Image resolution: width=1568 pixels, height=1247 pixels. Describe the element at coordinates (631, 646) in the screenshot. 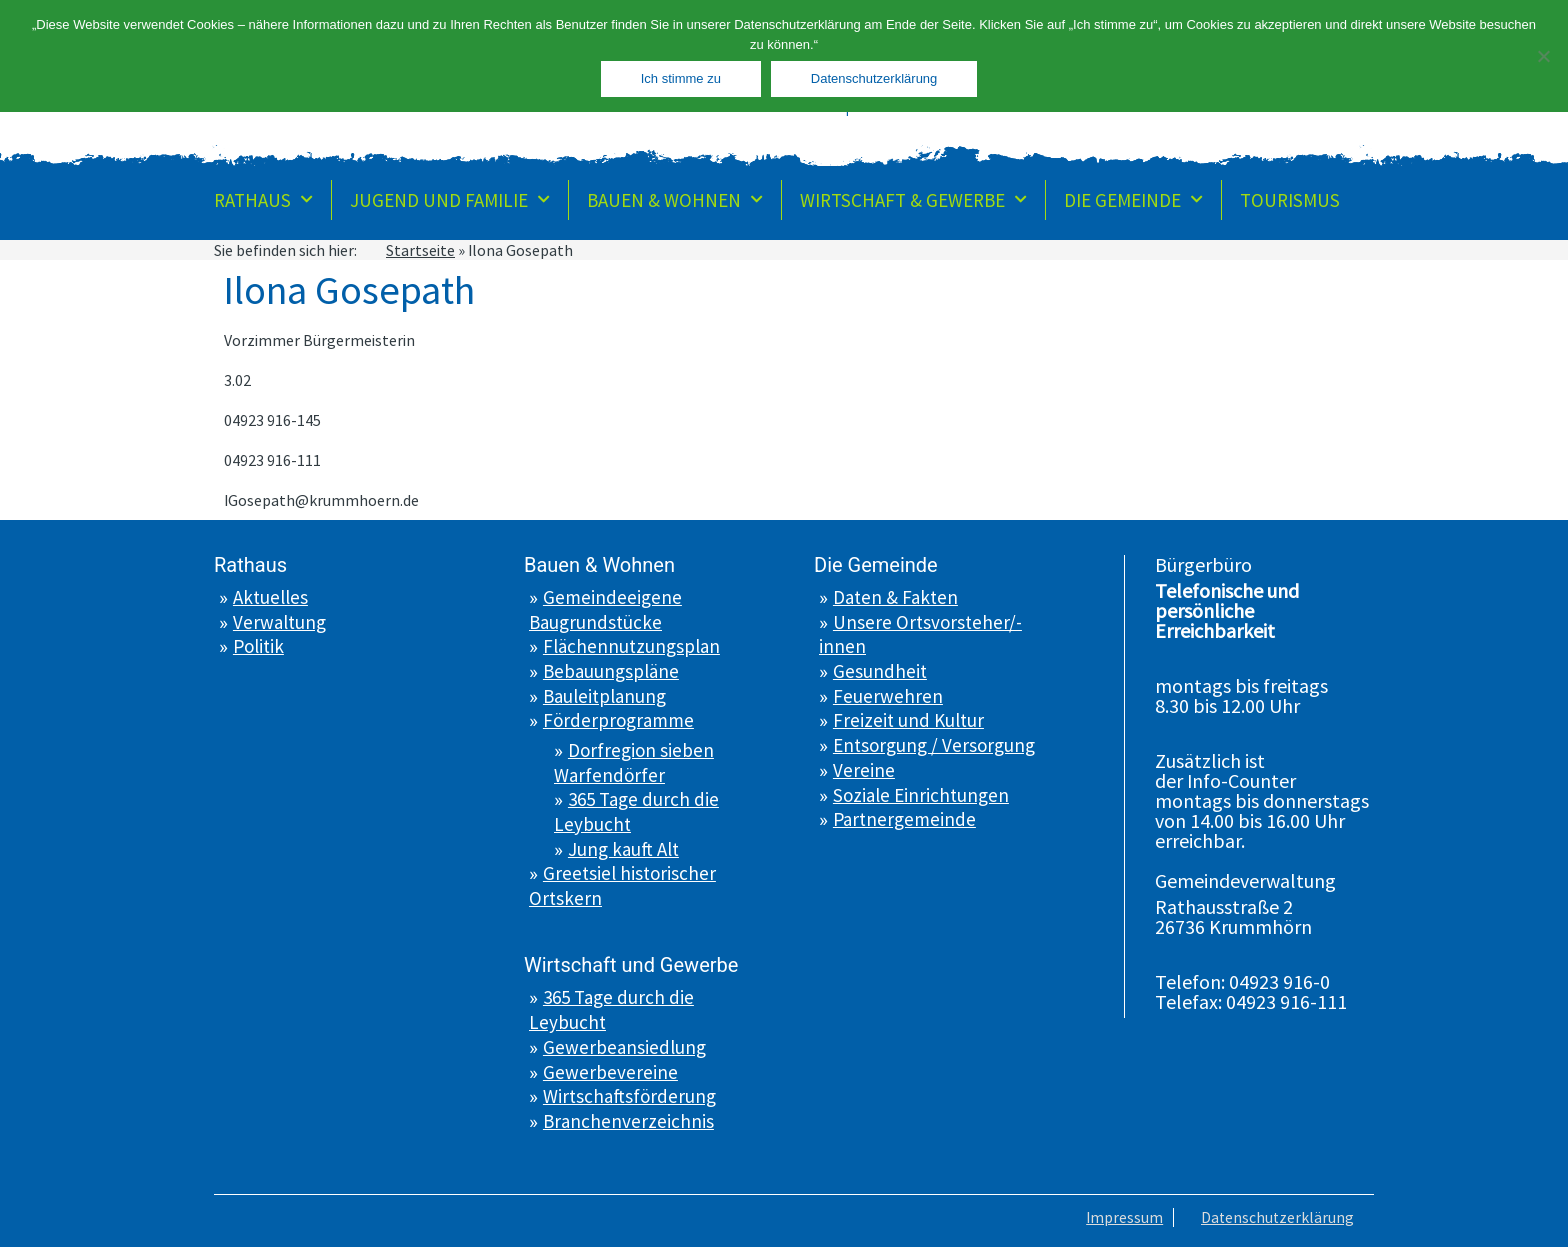

I see `Flächennutzungsplan` at that location.